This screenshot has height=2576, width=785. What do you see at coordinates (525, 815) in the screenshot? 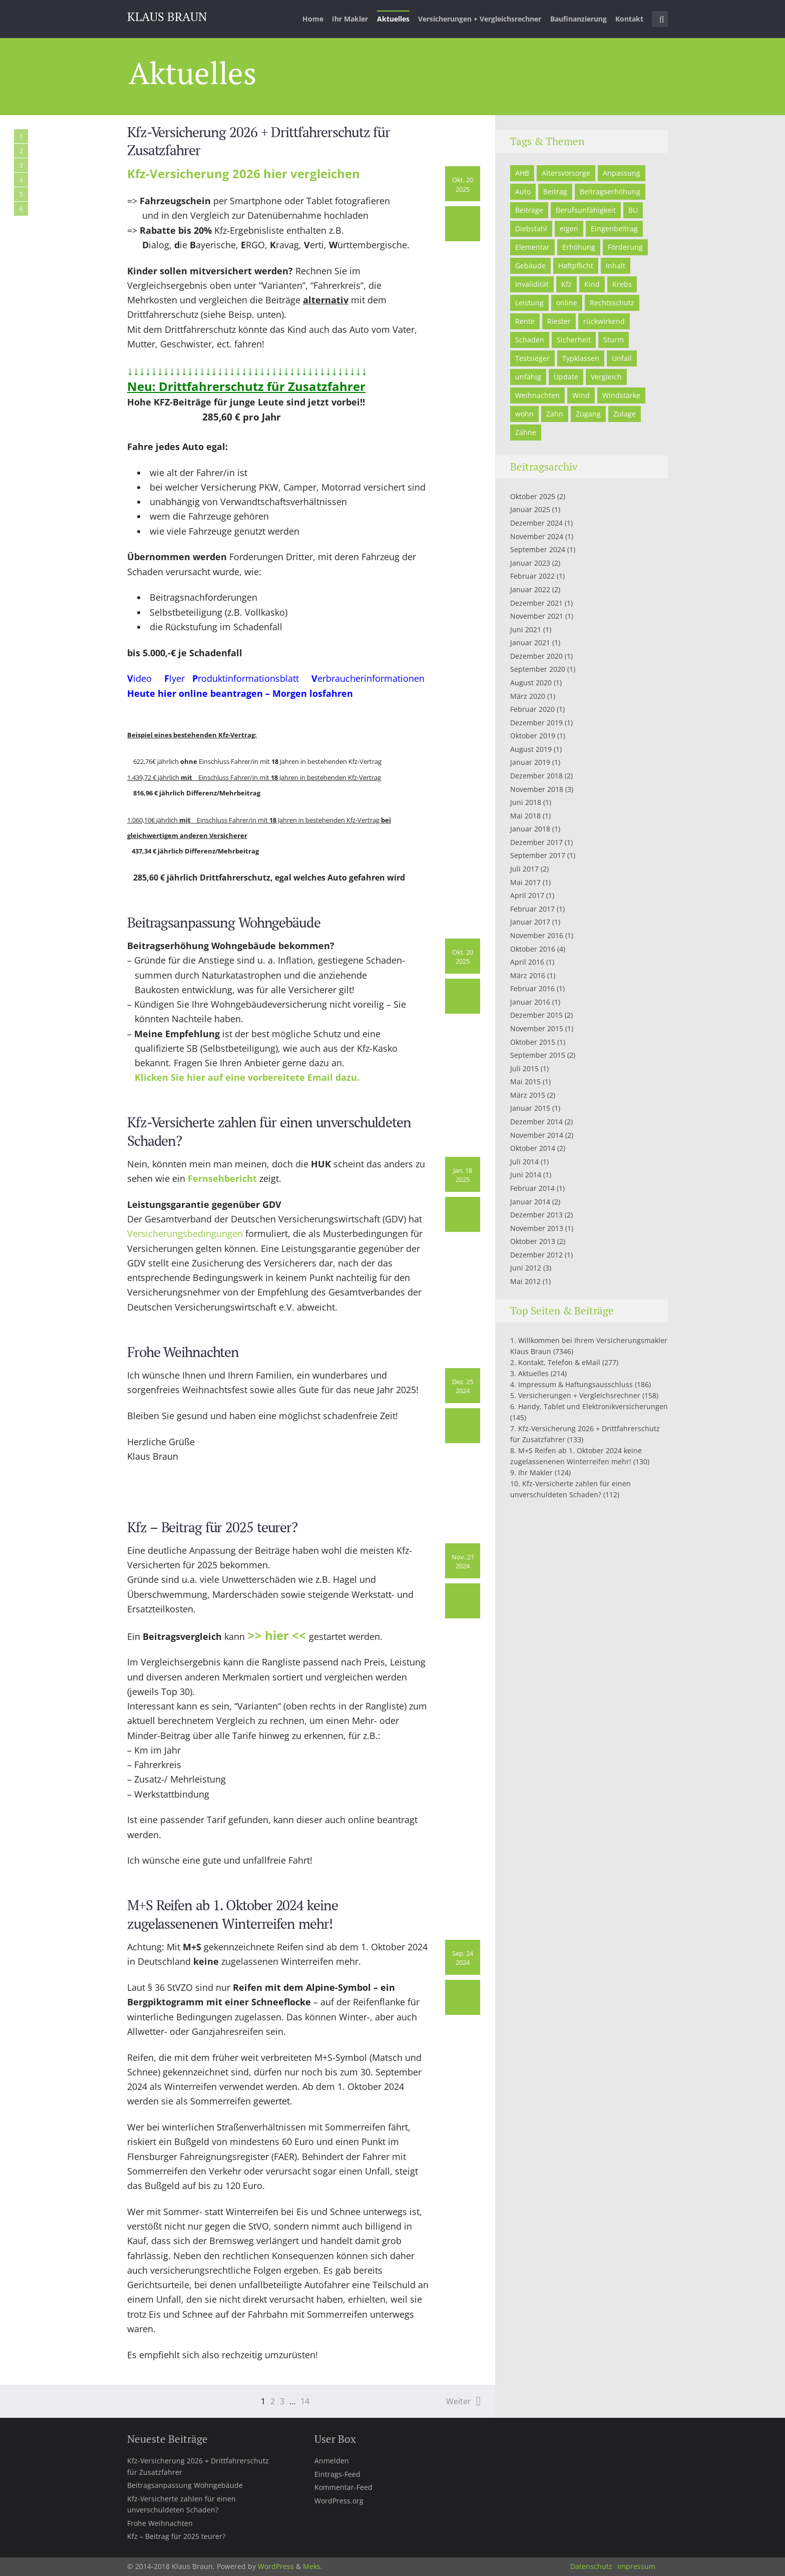
I see `Mai 2018` at bounding box center [525, 815].